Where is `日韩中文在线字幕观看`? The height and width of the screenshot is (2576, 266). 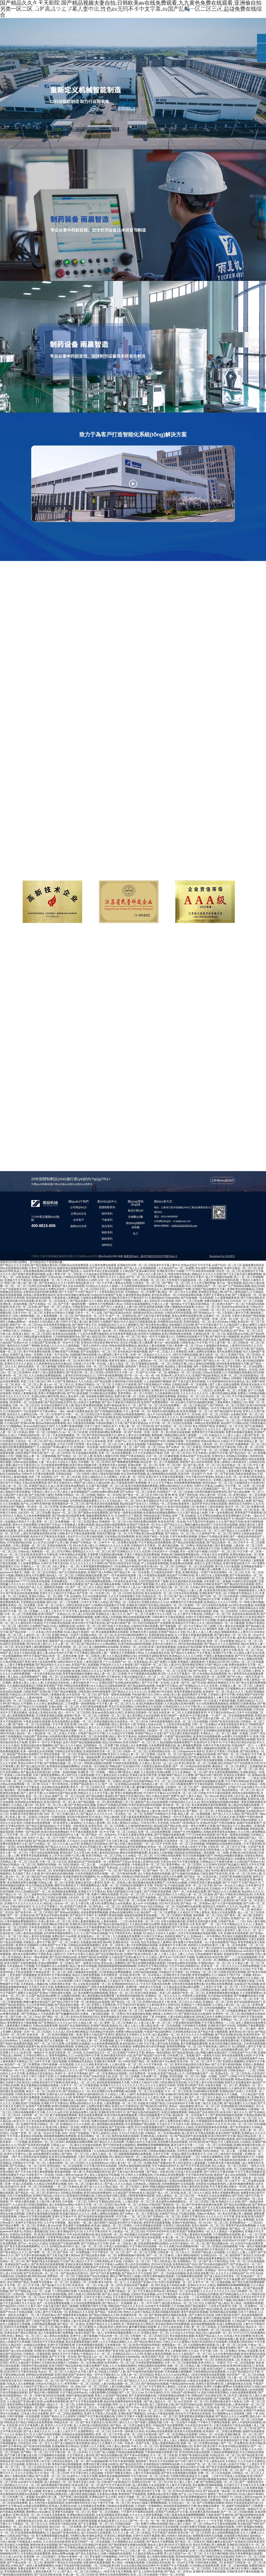 日韩中文在线字幕观看 is located at coordinates (146, 2535).